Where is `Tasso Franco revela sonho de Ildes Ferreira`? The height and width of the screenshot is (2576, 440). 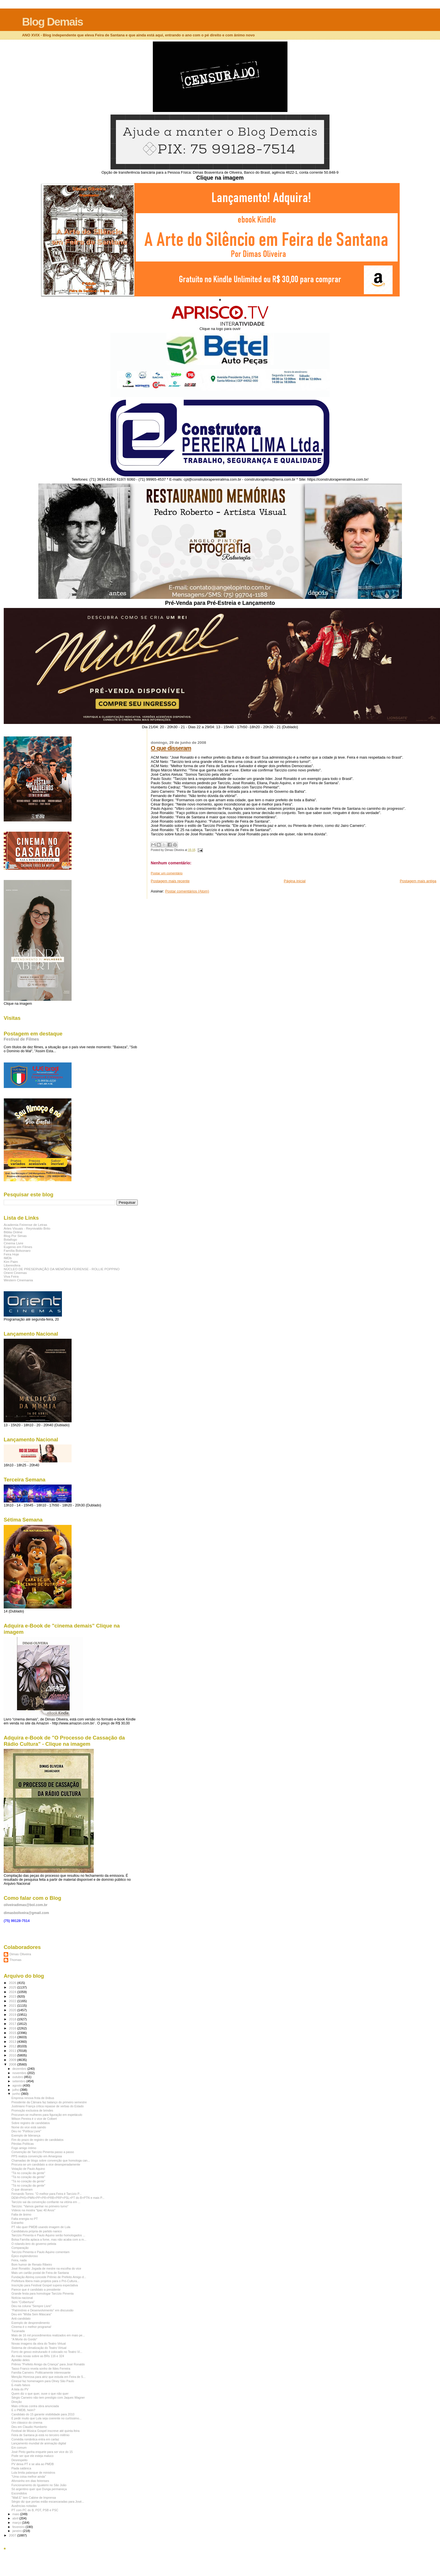 Tasso Franco revela sonho de Ildes Ferreira is located at coordinates (40, 2368).